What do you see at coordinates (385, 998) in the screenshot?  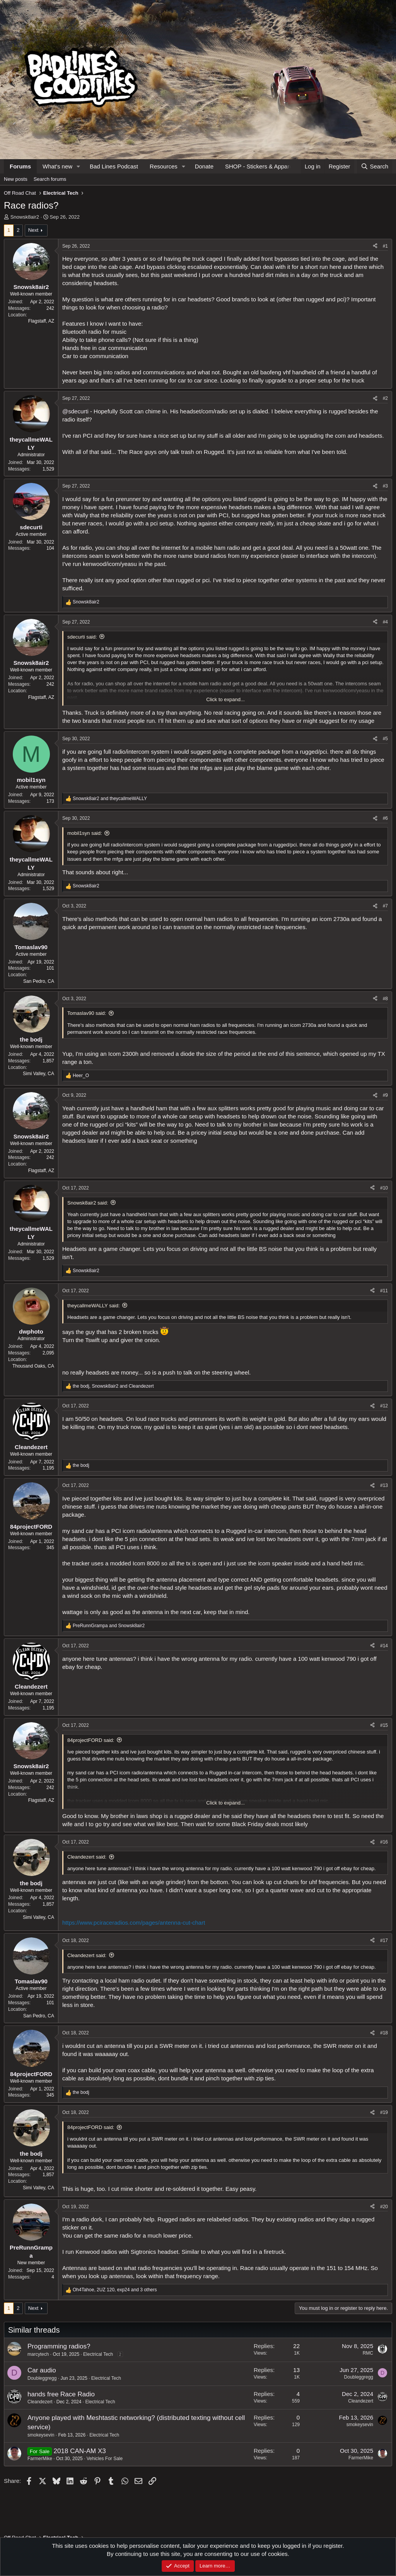 I see `#8` at bounding box center [385, 998].